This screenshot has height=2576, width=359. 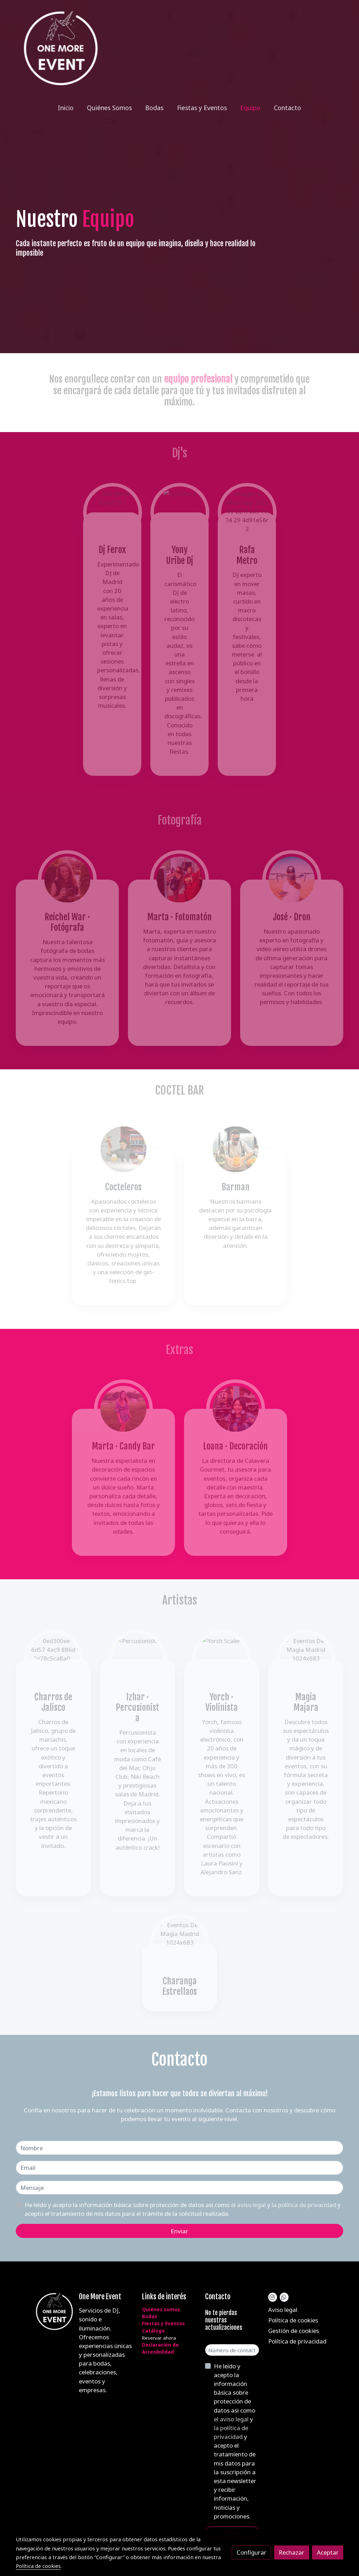 I want to click on Catálogo, so click(x=153, y=2331).